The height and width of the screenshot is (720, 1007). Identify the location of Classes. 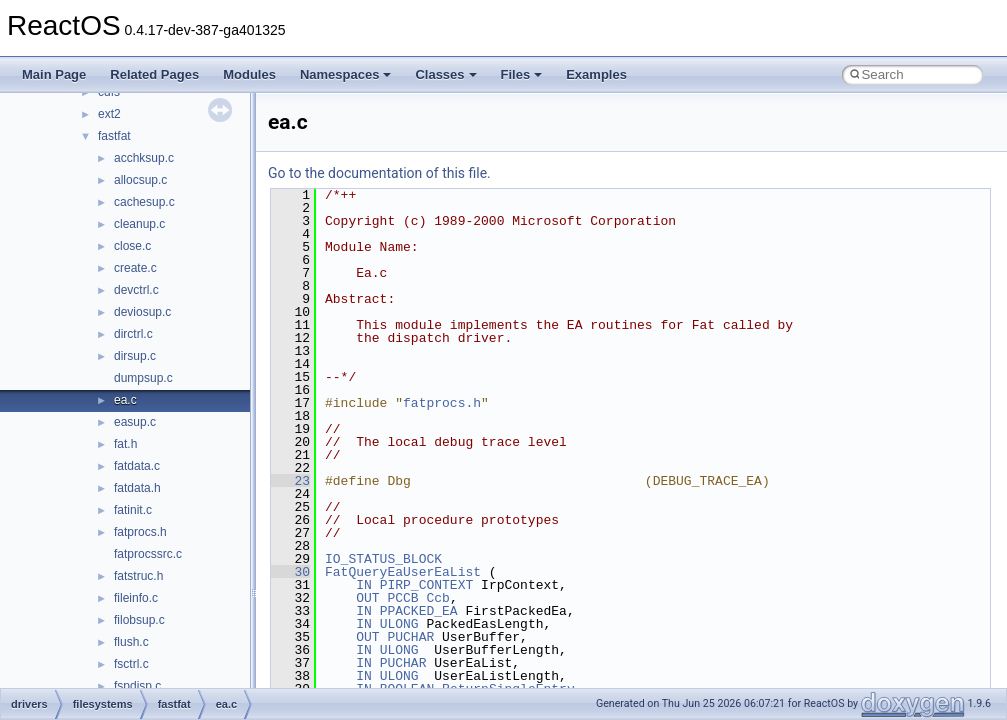
(445, 74).